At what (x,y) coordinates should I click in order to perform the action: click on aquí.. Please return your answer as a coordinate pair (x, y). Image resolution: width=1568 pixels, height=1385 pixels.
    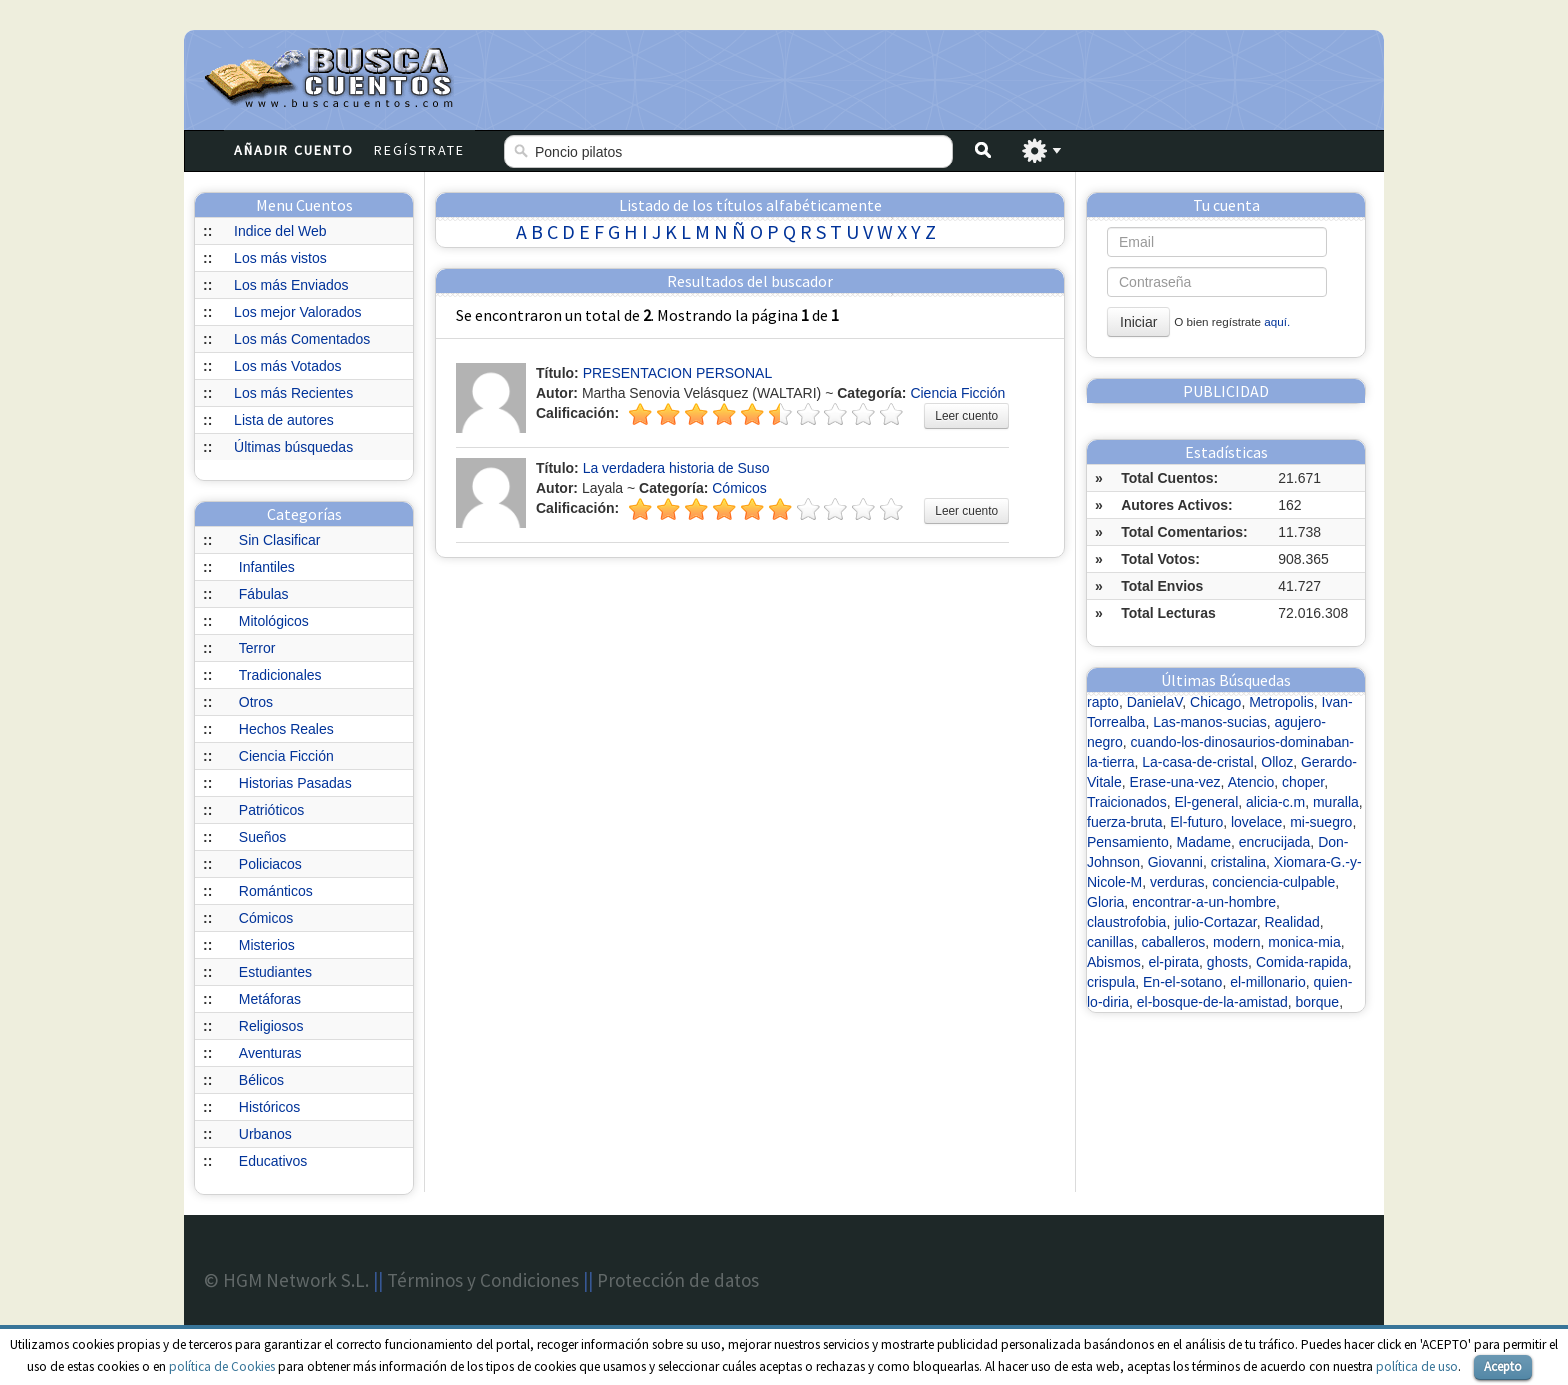
    Looking at the image, I should click on (1277, 321).